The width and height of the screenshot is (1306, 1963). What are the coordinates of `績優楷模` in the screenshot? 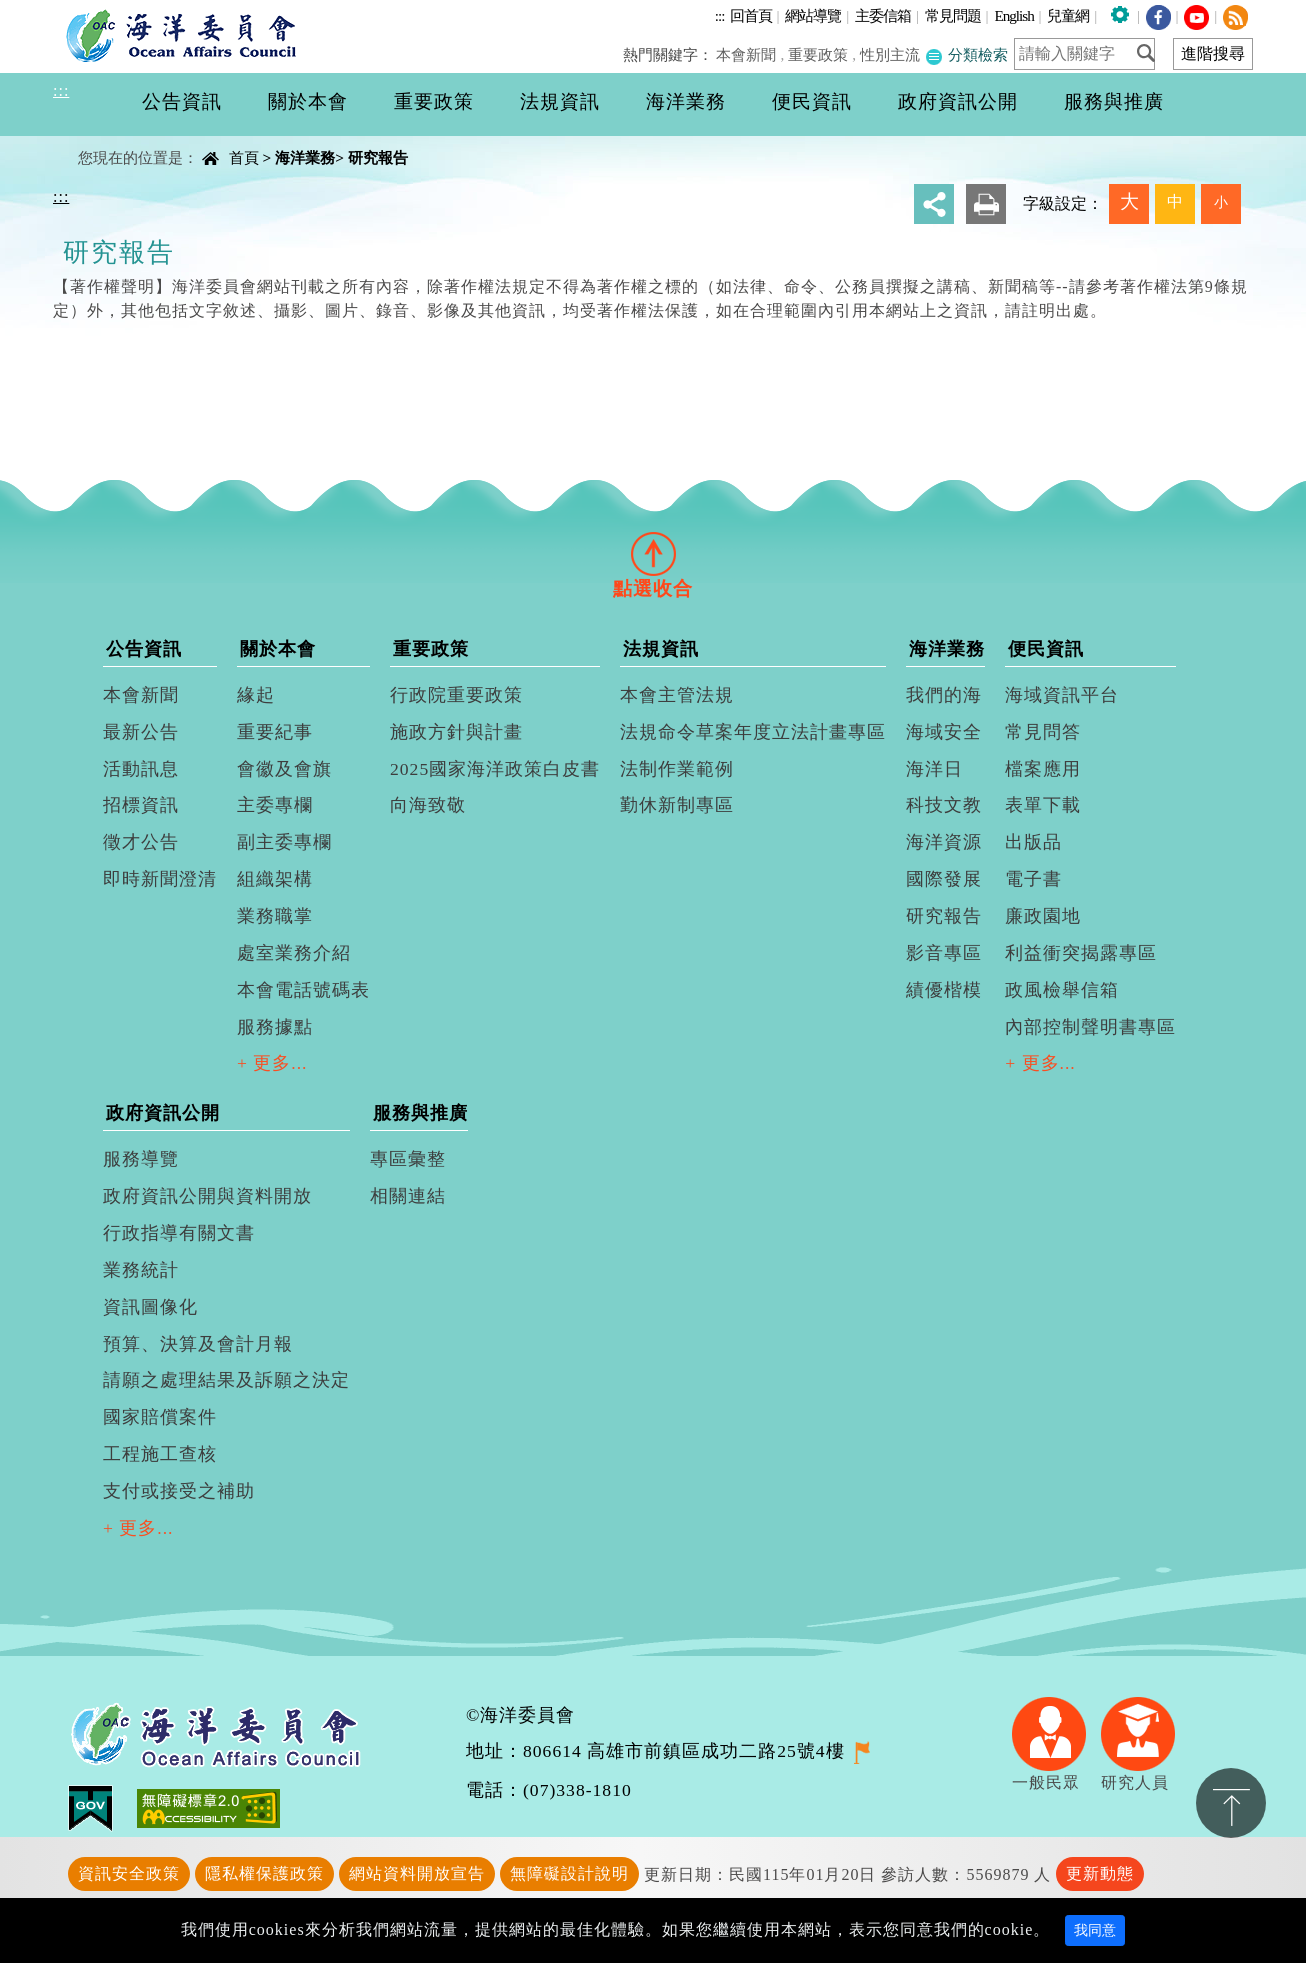 It's located at (944, 990).